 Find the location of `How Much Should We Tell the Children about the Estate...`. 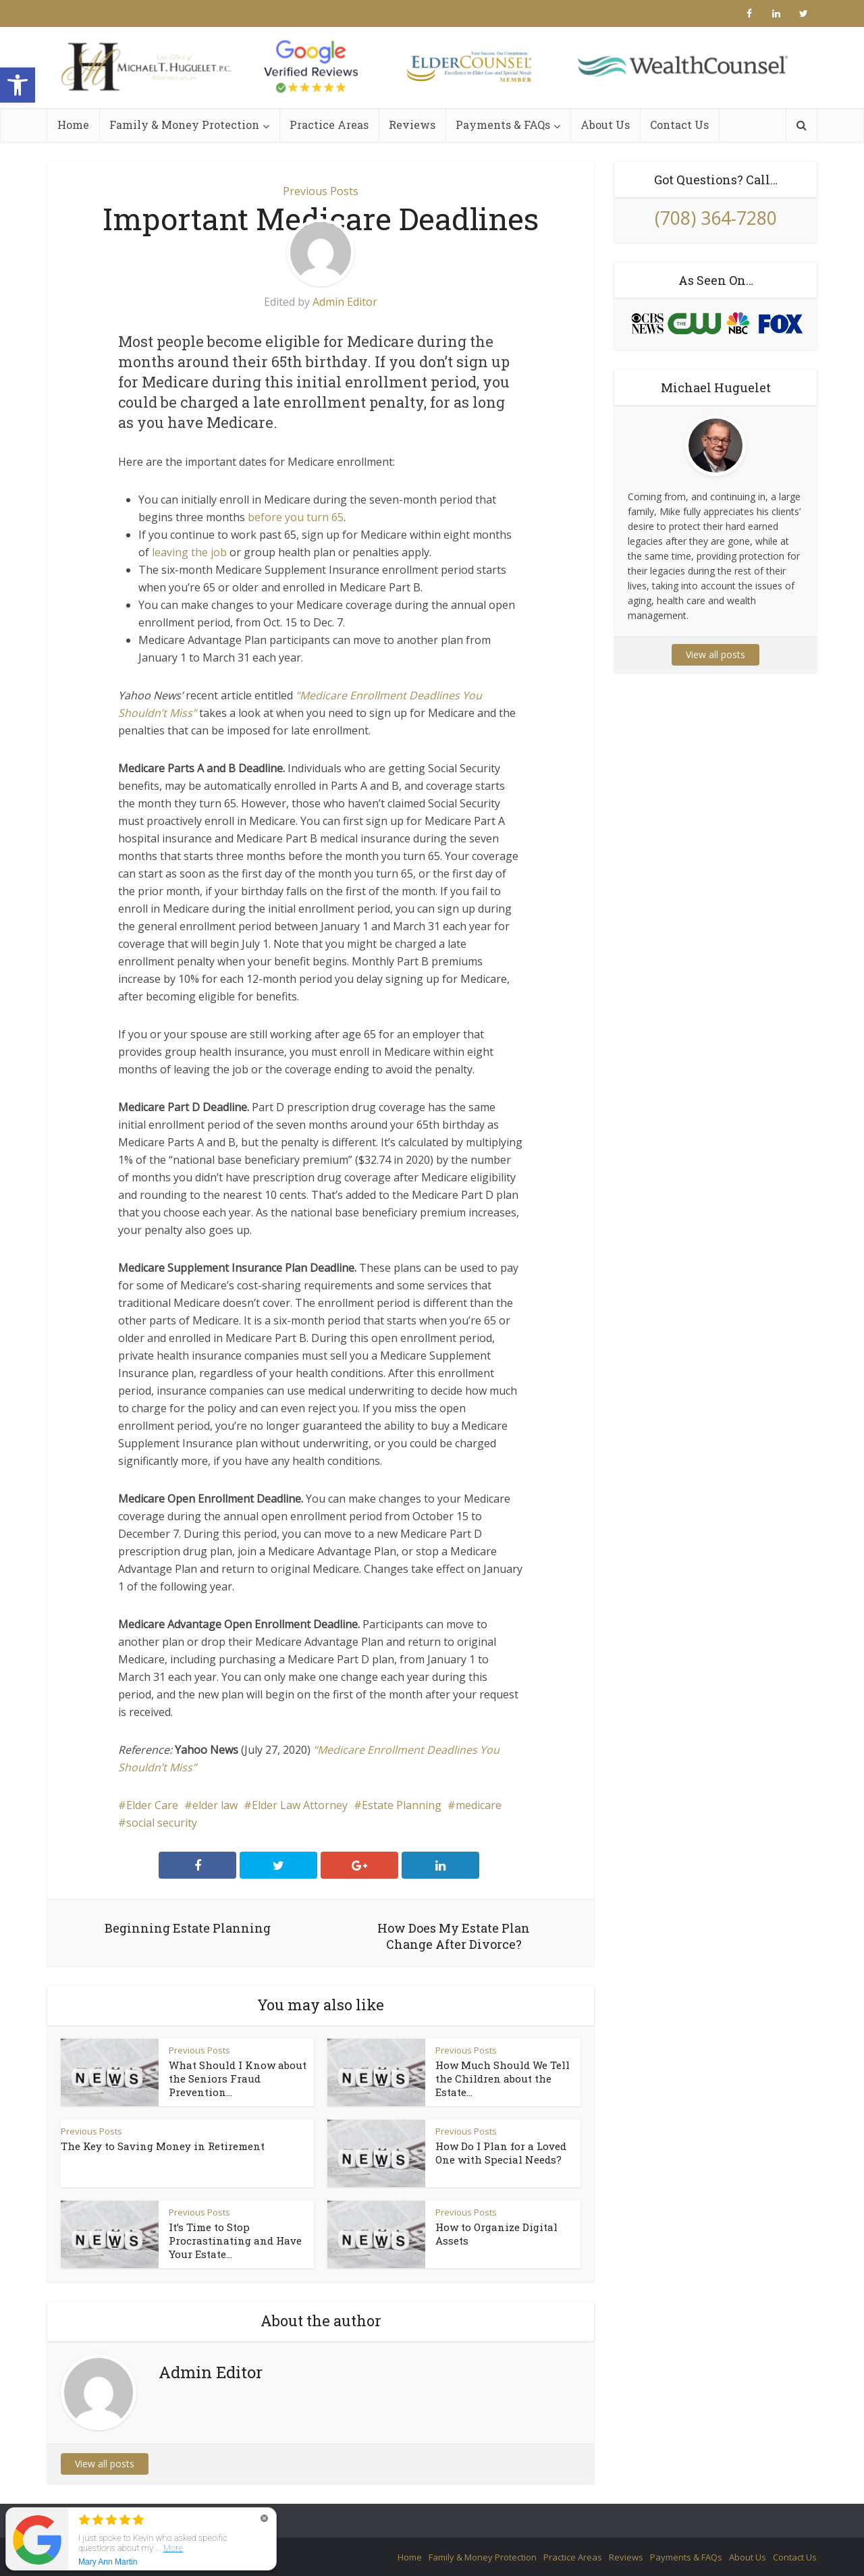

How Much Should We Tell the Children about the Estate... is located at coordinates (502, 2078).